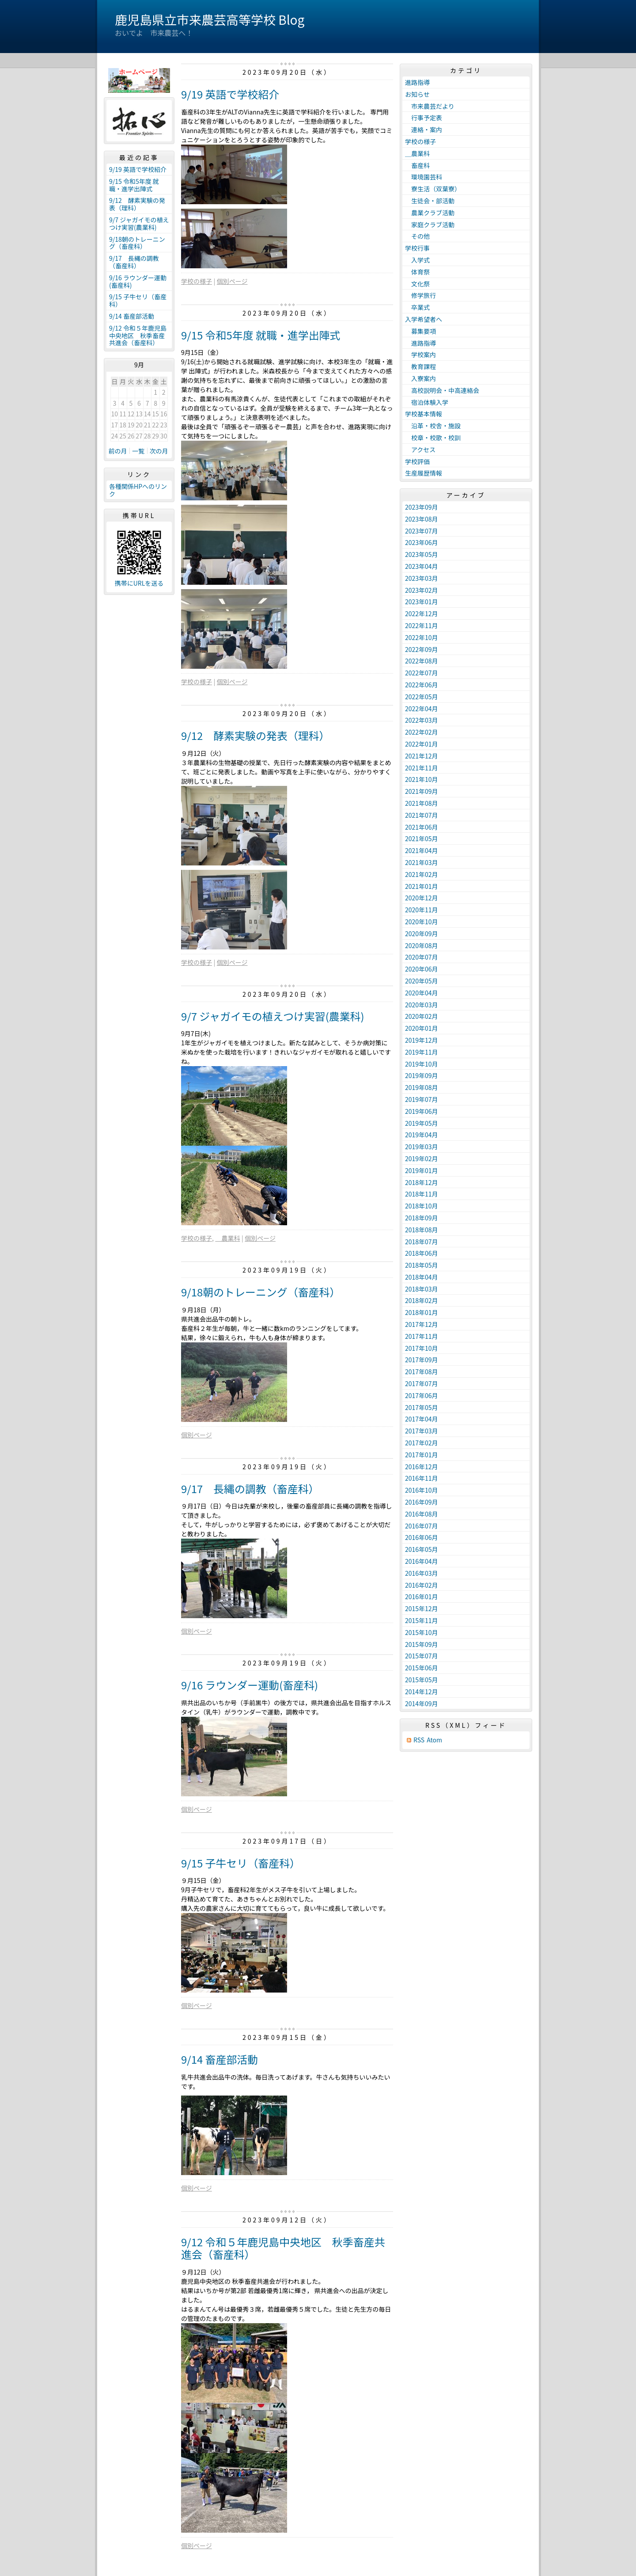  Describe the element at coordinates (417, 461) in the screenshot. I see `学校評価` at that location.